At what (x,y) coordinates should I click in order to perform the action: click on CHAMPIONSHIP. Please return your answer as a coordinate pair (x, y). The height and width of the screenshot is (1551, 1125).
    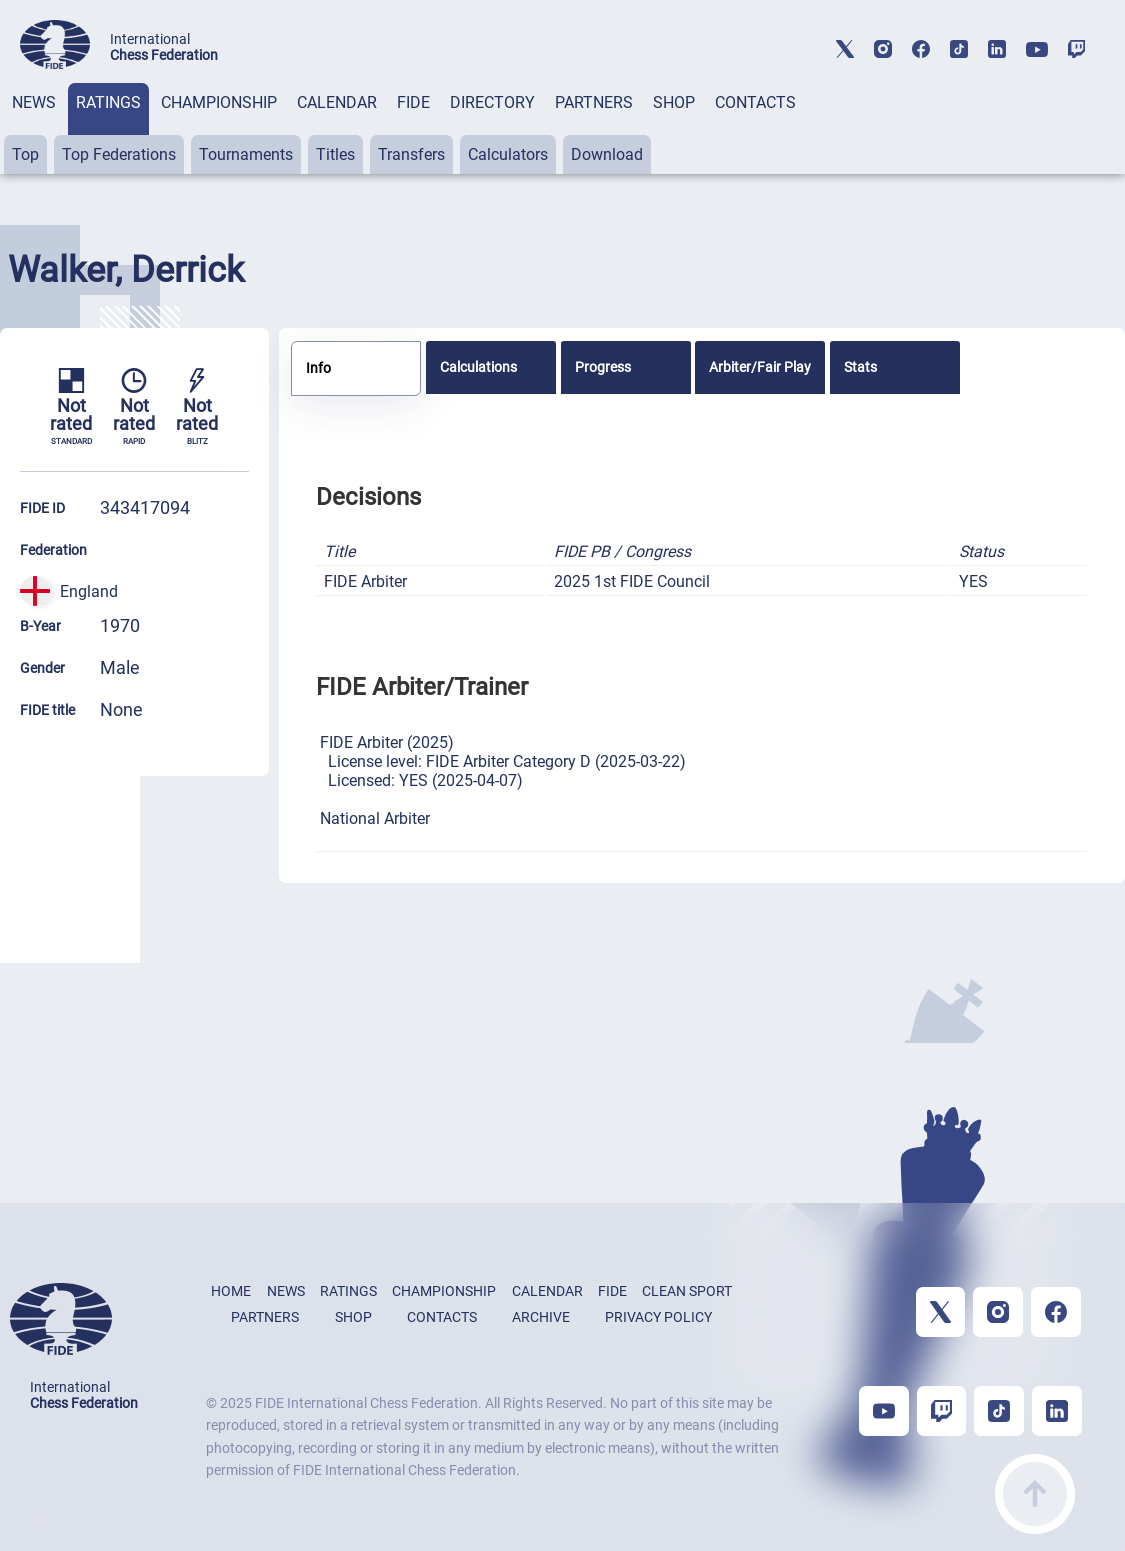
    Looking at the image, I should click on (219, 102).